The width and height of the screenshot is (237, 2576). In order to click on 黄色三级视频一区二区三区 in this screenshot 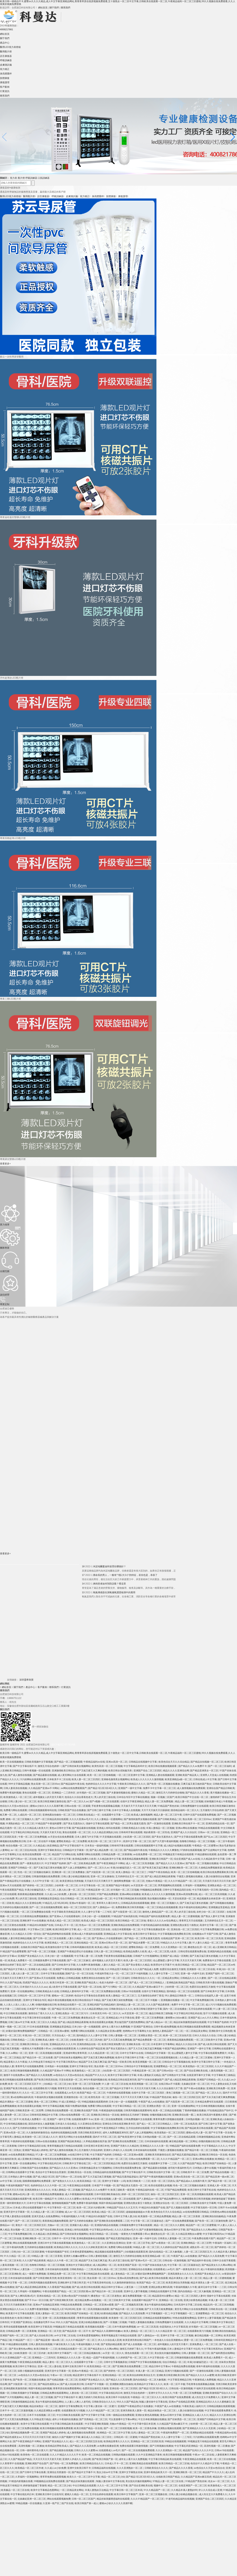, I will do `click(180, 2092)`.